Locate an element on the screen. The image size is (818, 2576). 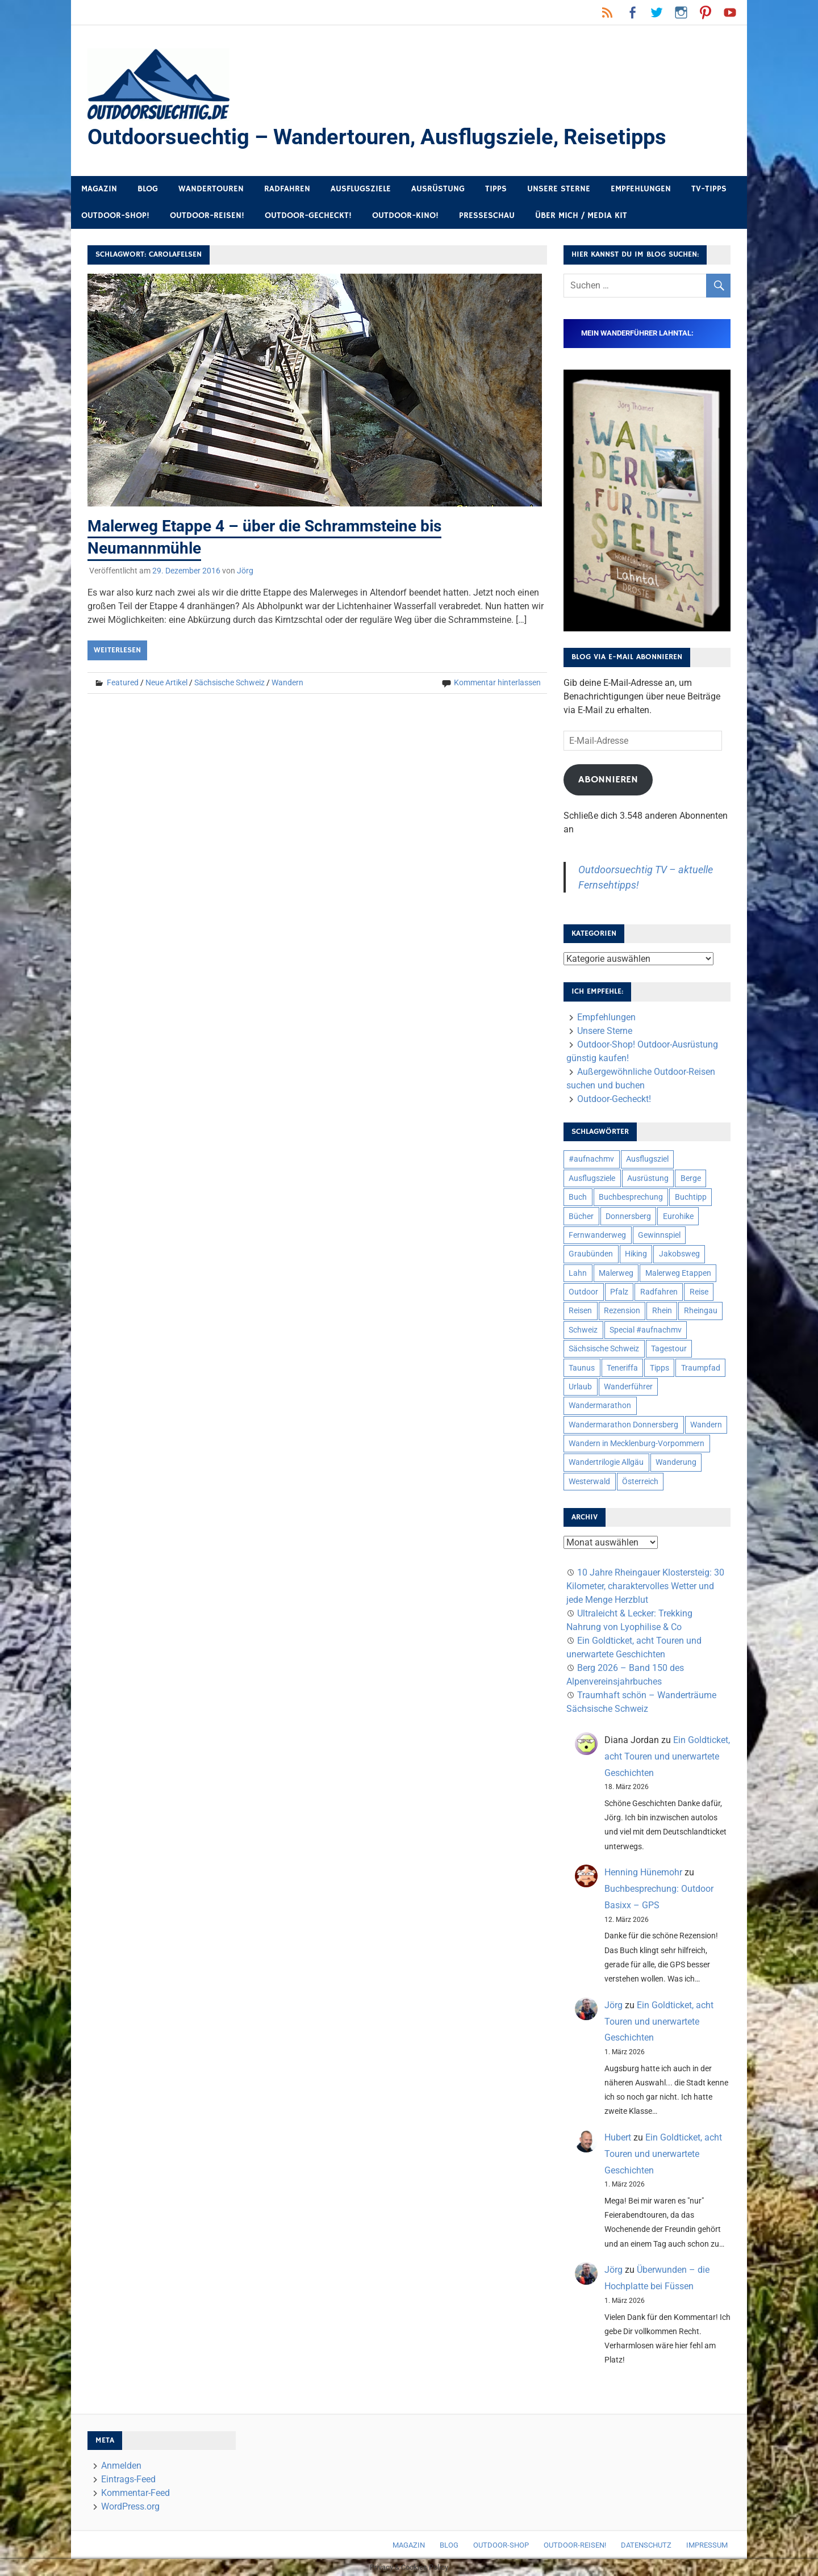
Jörg is located at coordinates (245, 570).